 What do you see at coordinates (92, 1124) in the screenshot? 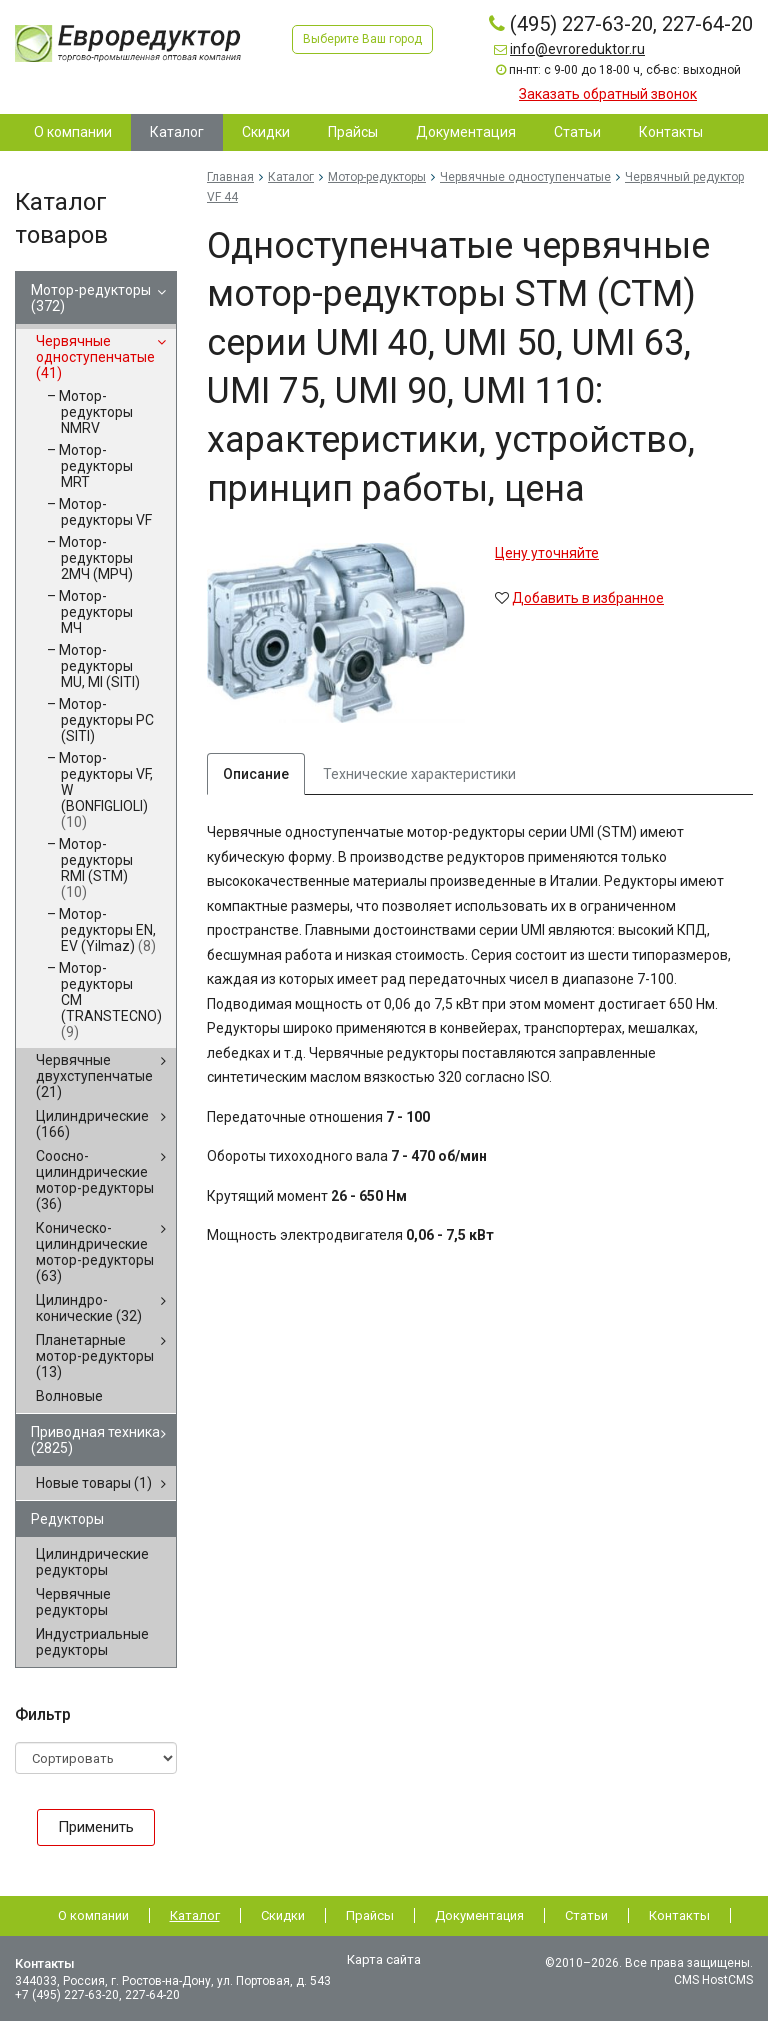
I see `Цилиндрические` at bounding box center [92, 1124].